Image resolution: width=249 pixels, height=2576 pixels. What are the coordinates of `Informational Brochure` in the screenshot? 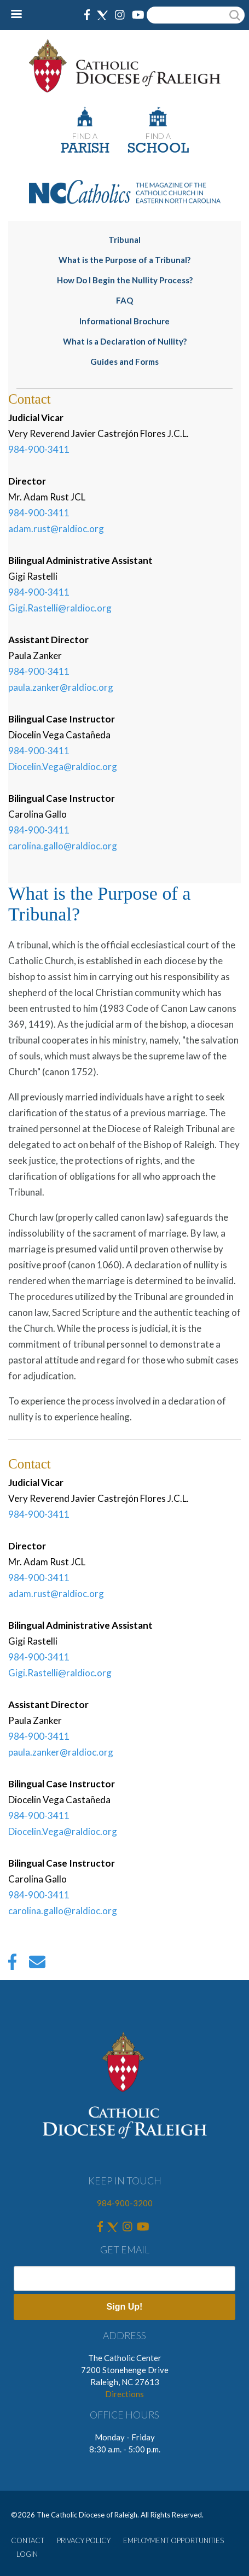 It's located at (124, 321).